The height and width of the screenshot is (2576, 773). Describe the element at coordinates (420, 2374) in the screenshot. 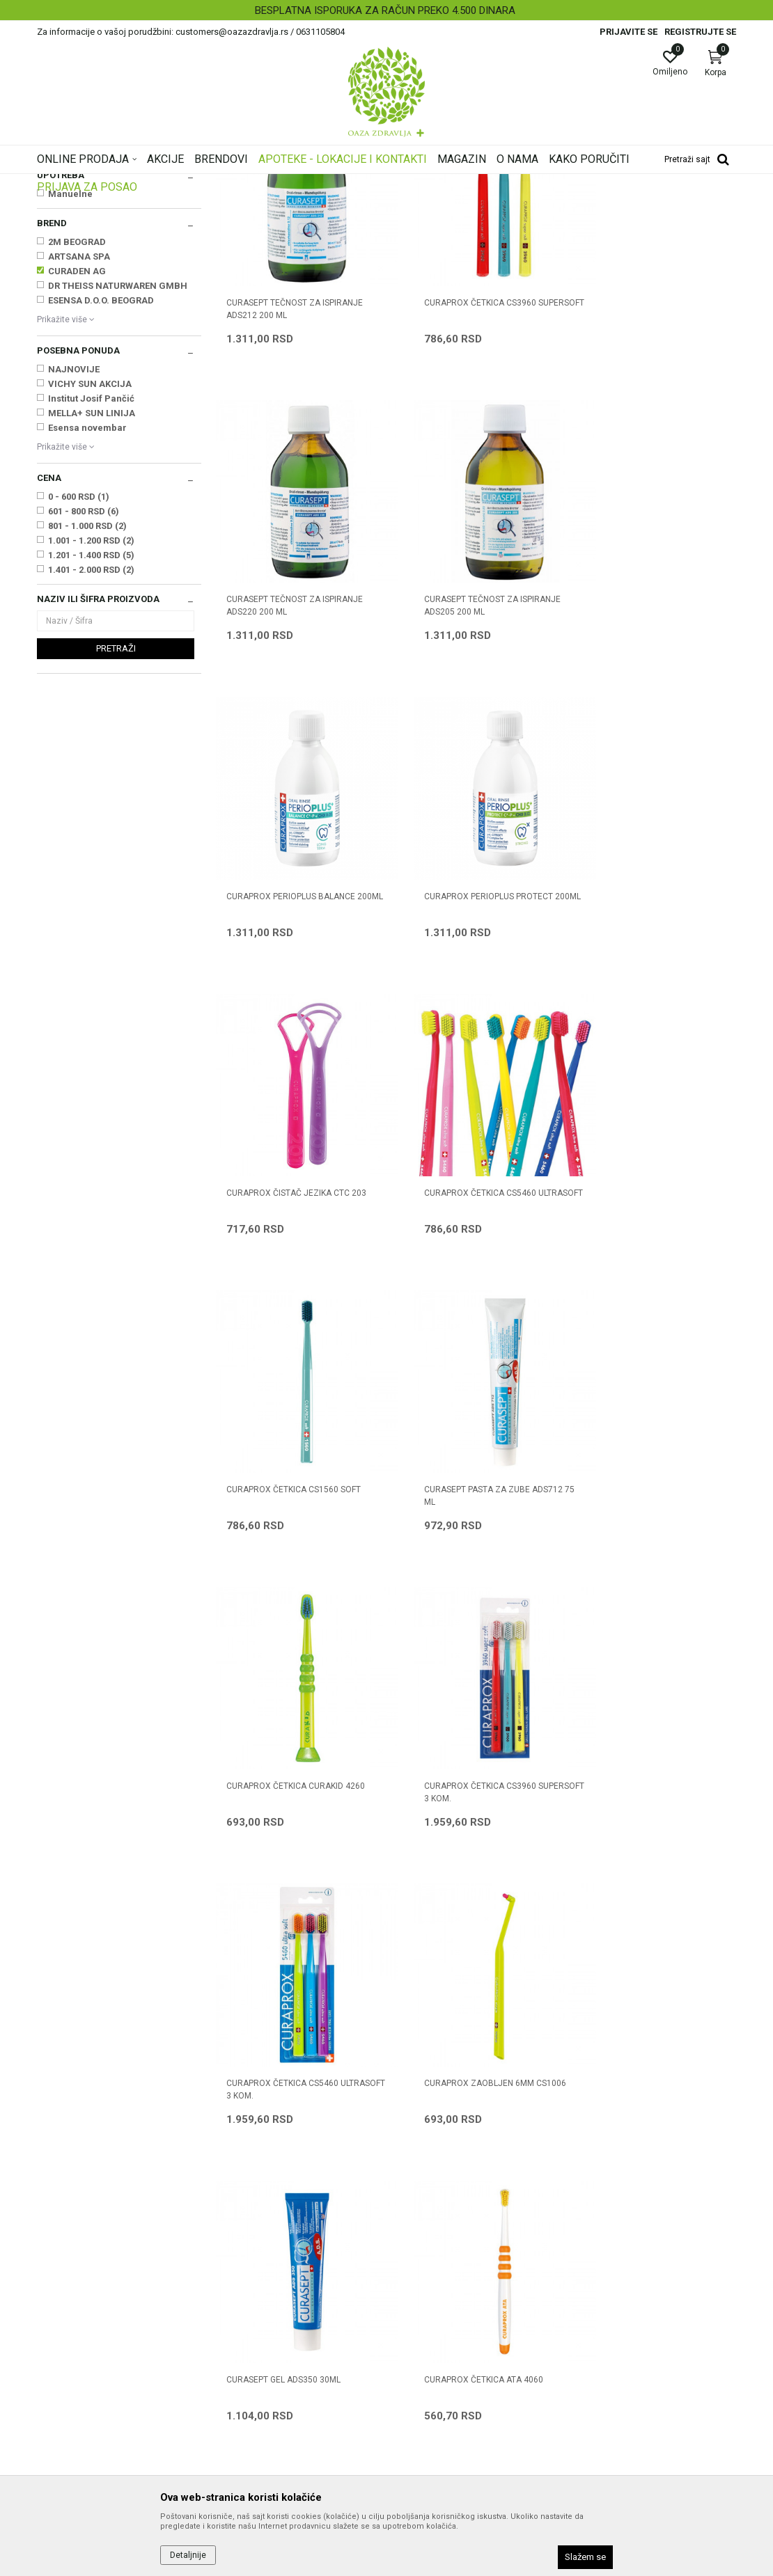

I see `Reklamacije` at that location.